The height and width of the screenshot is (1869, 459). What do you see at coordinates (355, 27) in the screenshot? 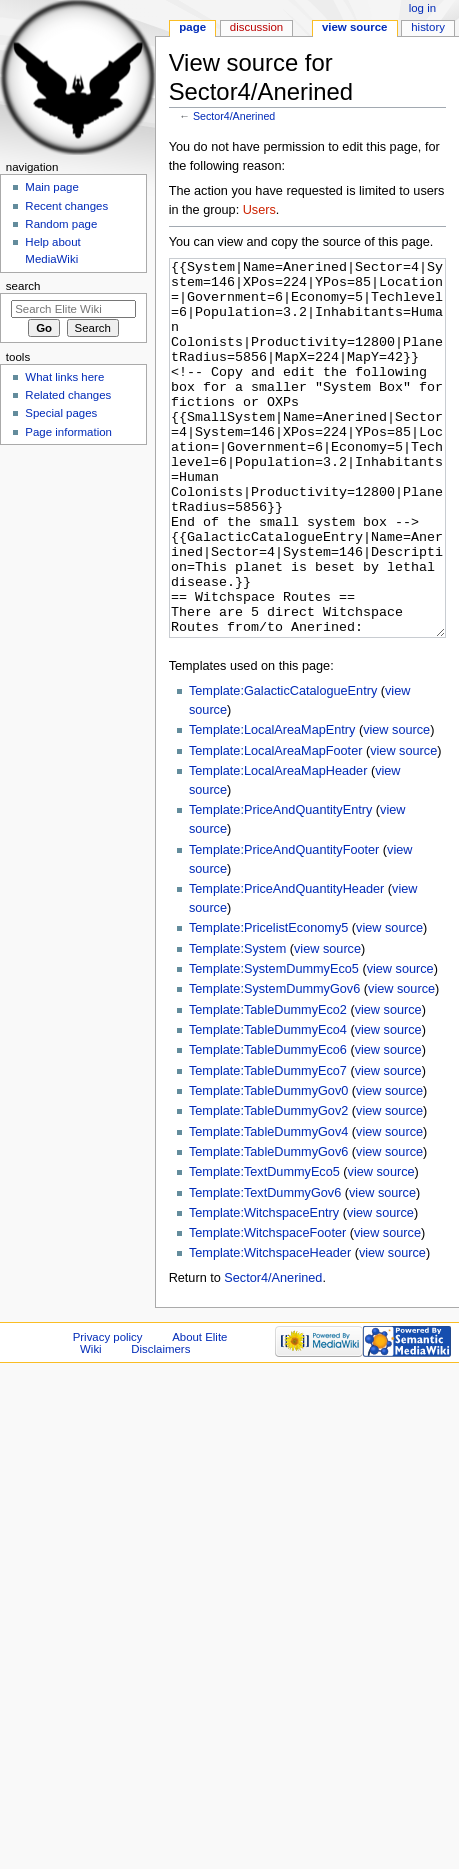
I see `View source` at bounding box center [355, 27].